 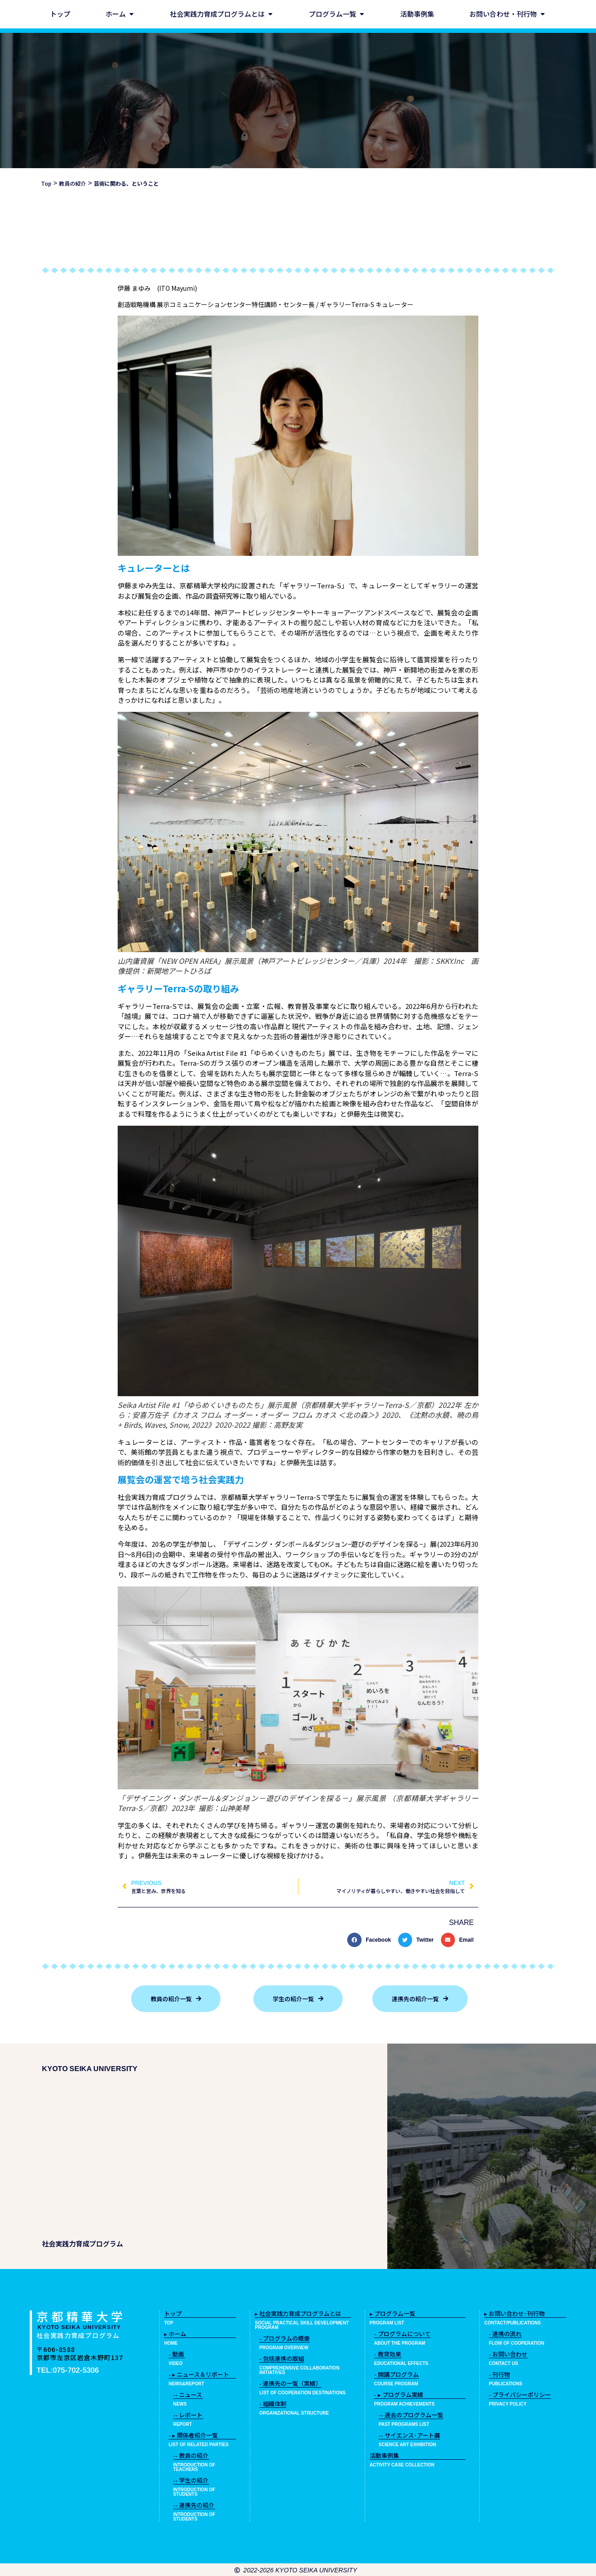 What do you see at coordinates (176, 2354) in the screenshot?
I see `- 動画` at bounding box center [176, 2354].